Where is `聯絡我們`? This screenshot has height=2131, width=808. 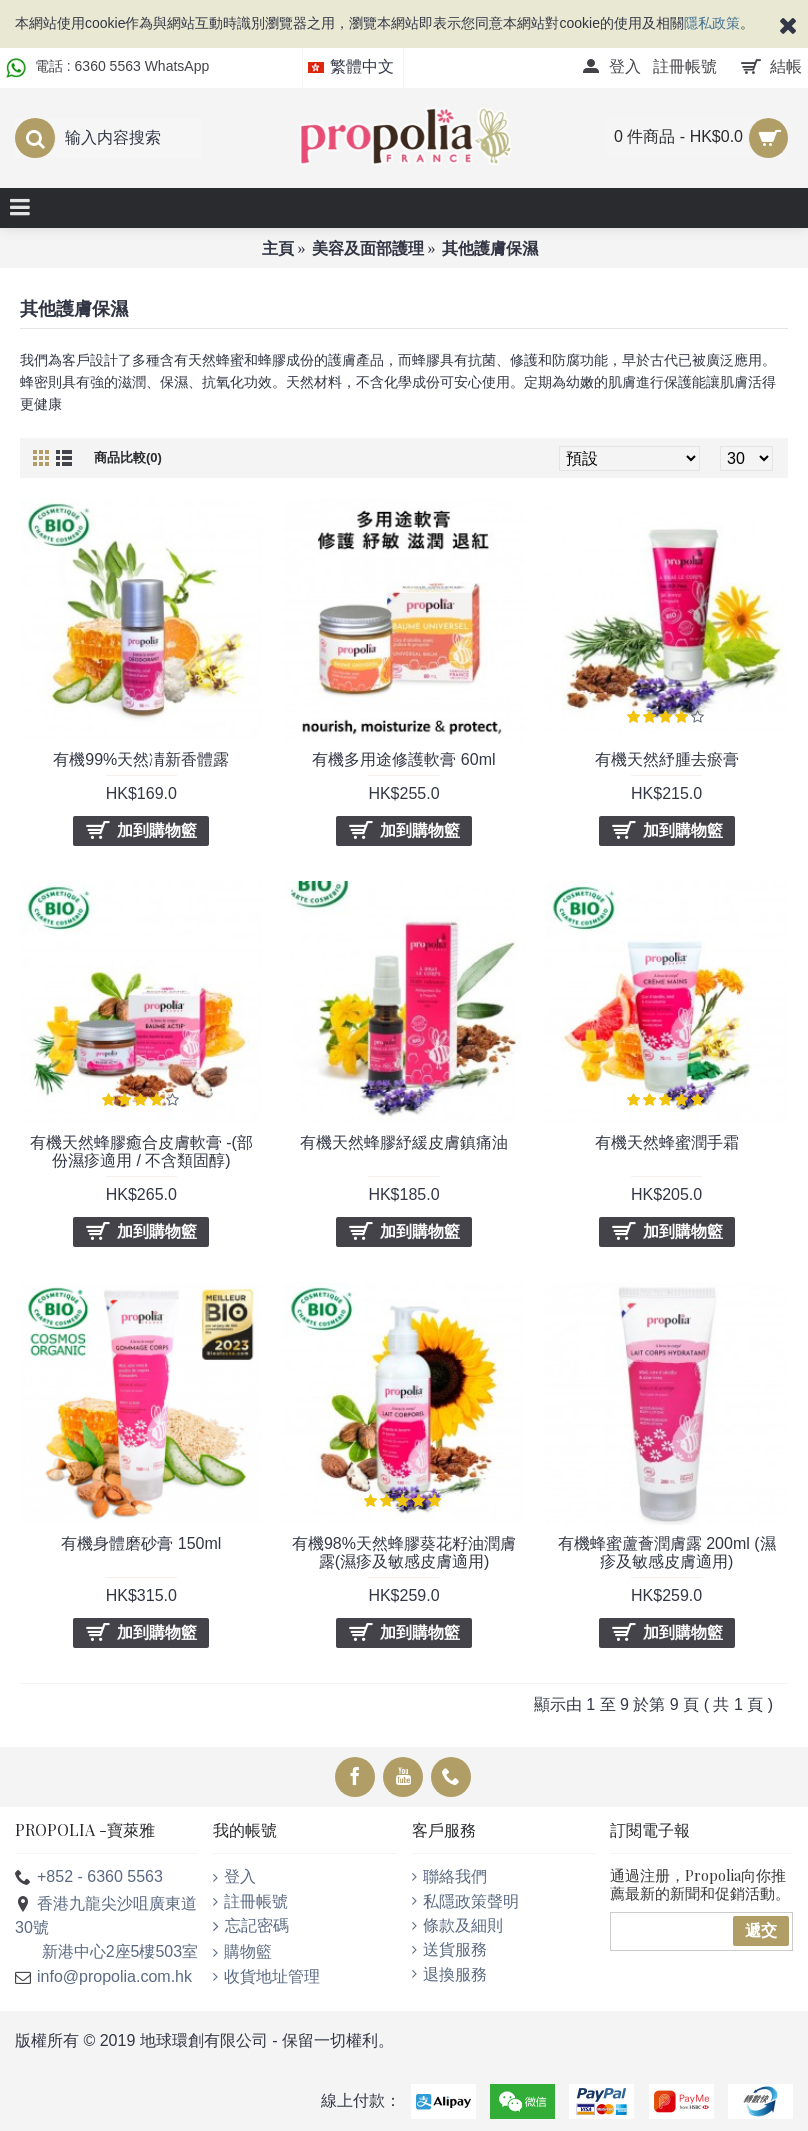
聯絡我們 is located at coordinates (449, 1876).